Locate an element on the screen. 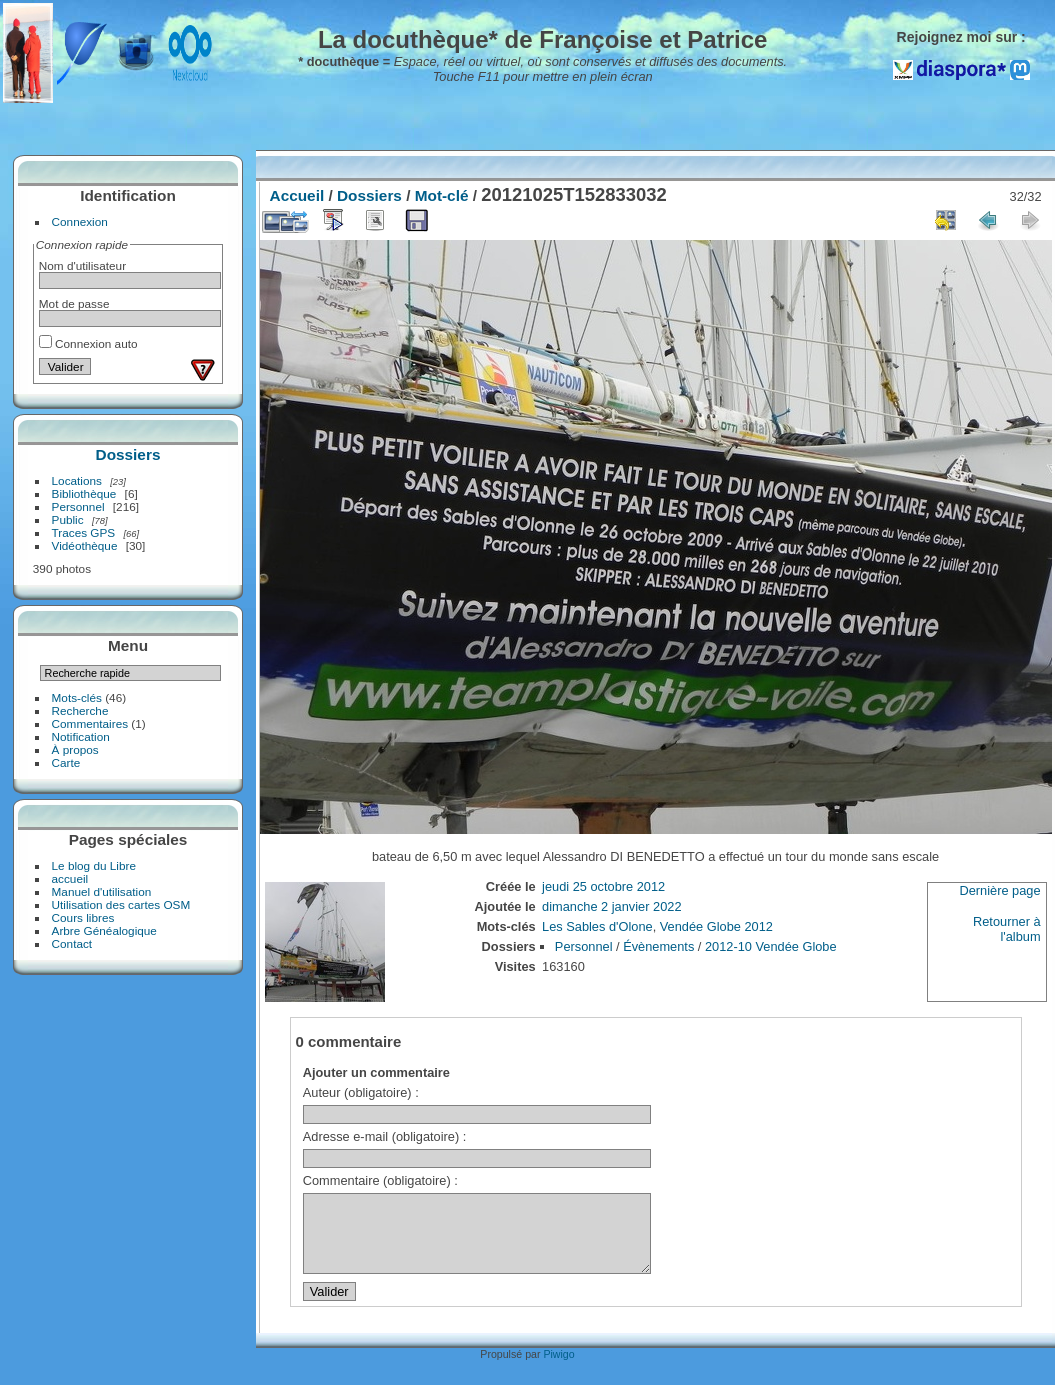  Le blog du Libre is located at coordinates (94, 865).